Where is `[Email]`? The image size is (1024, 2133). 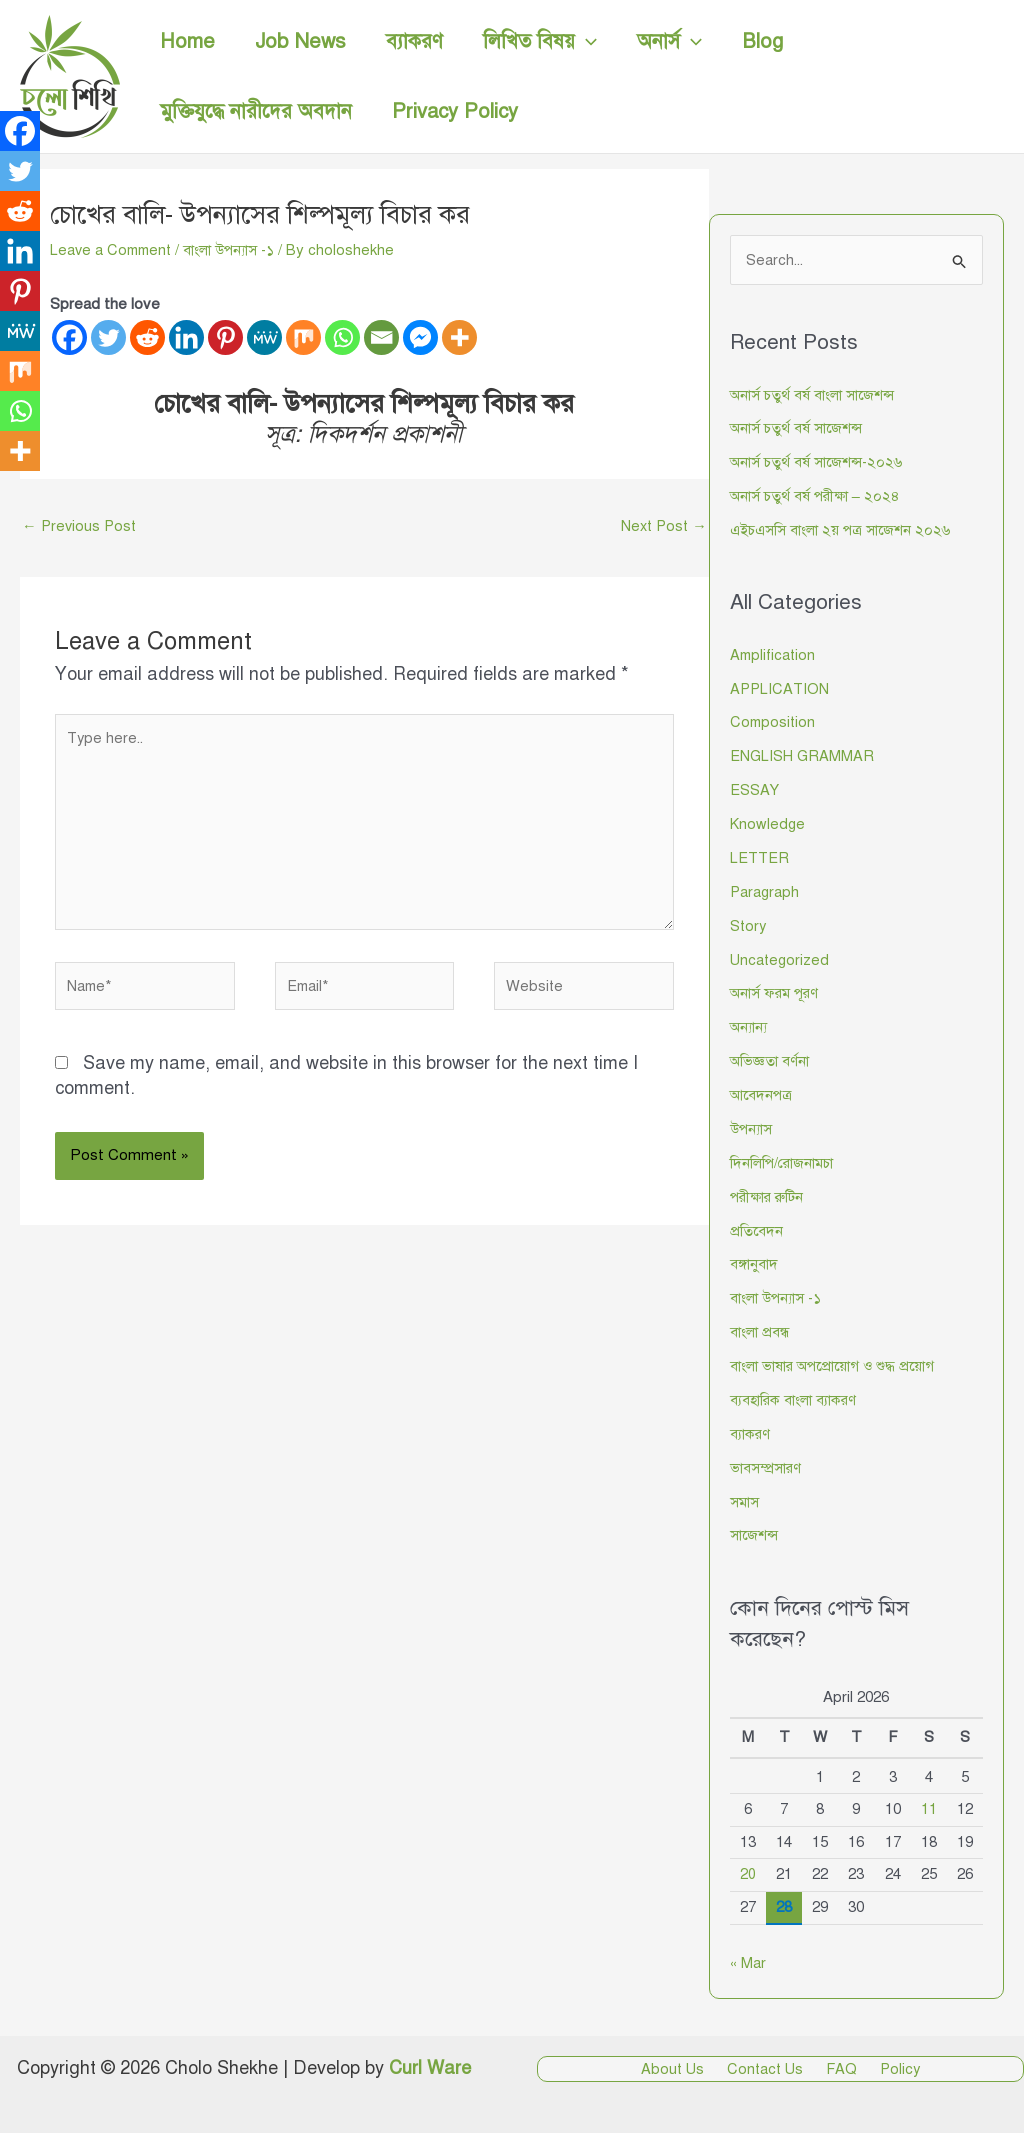 [Email] is located at coordinates (381, 337).